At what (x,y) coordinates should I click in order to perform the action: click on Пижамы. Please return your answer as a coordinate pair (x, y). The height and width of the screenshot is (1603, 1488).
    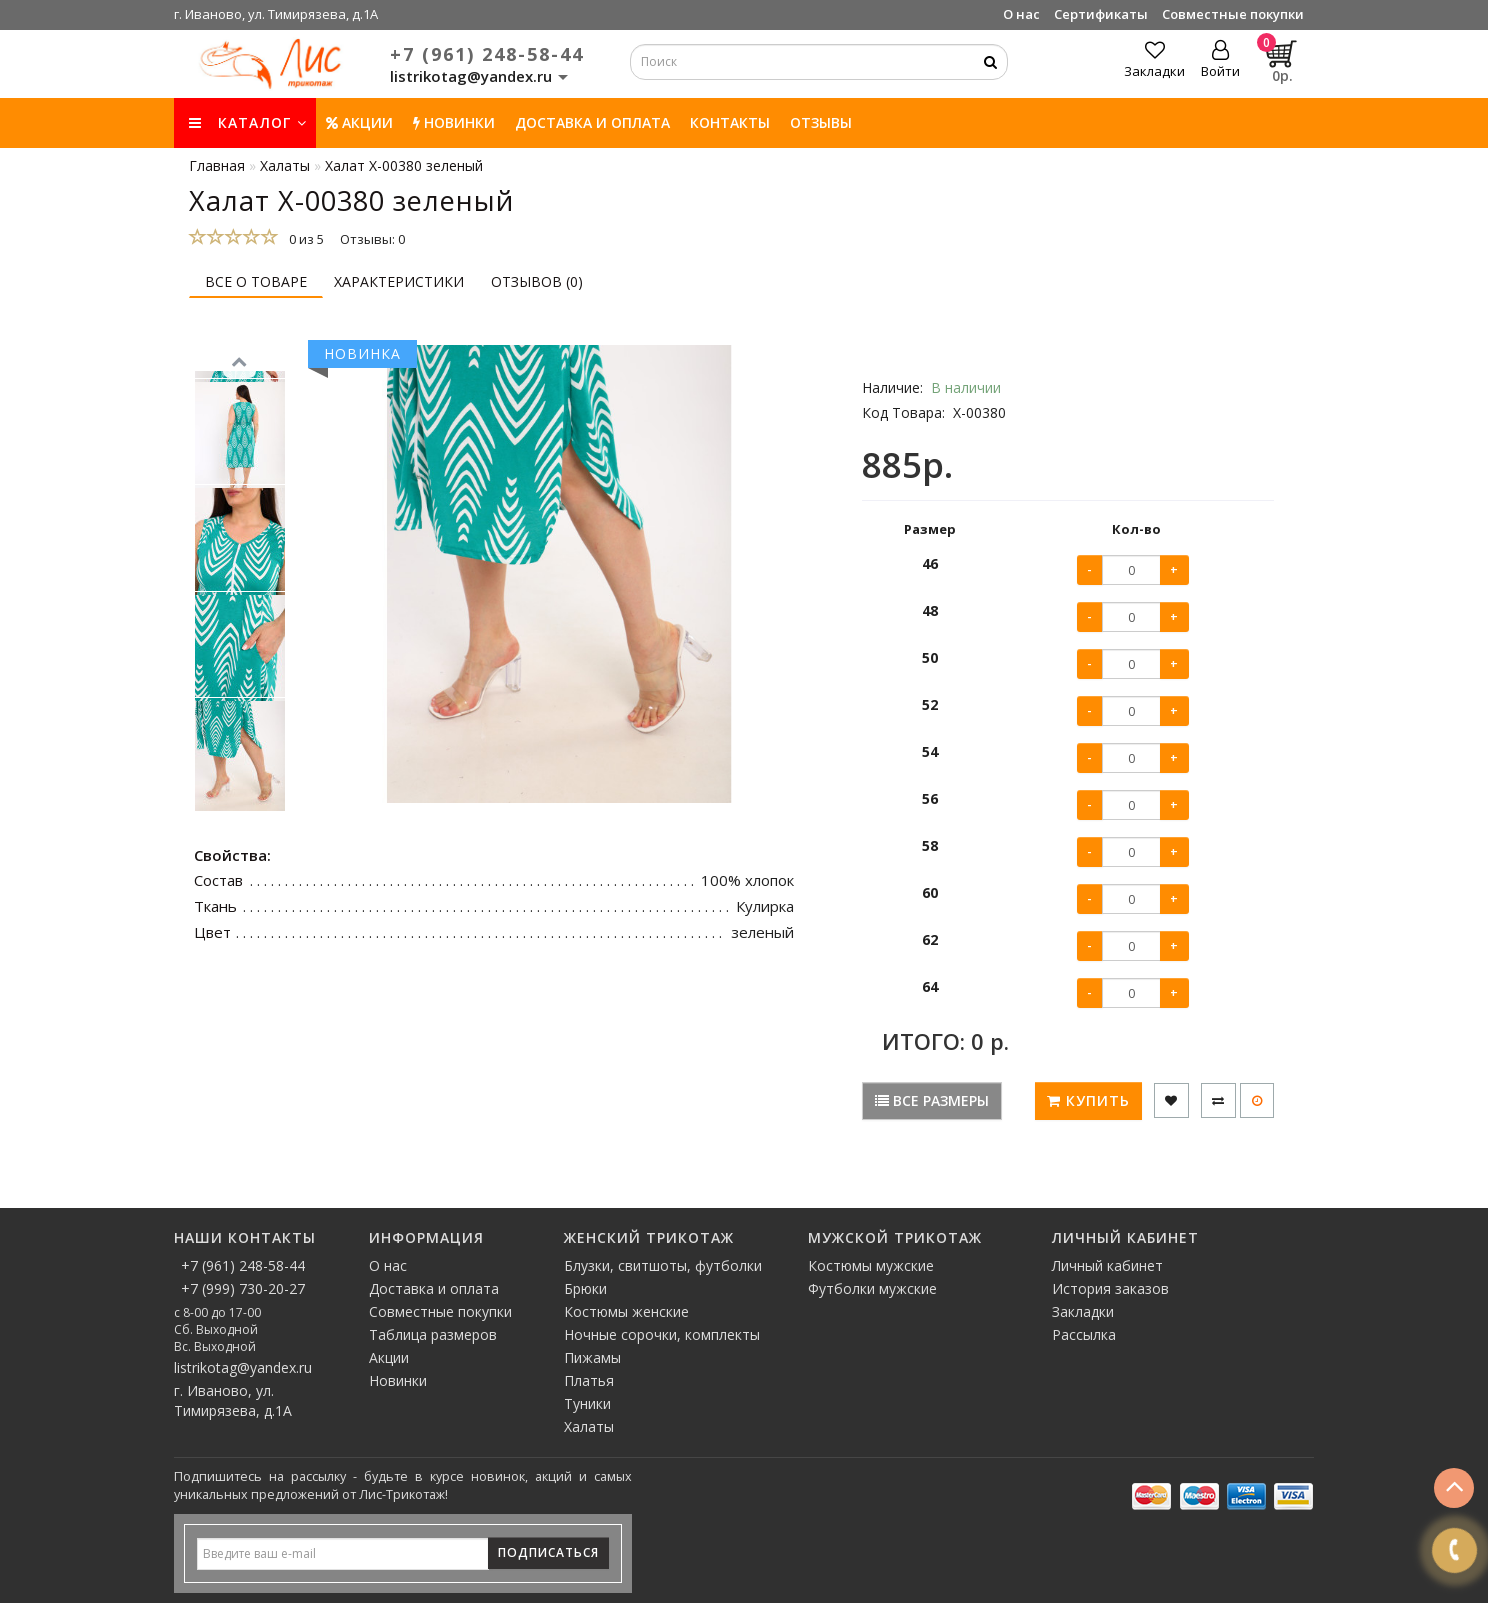
    Looking at the image, I should click on (592, 1357).